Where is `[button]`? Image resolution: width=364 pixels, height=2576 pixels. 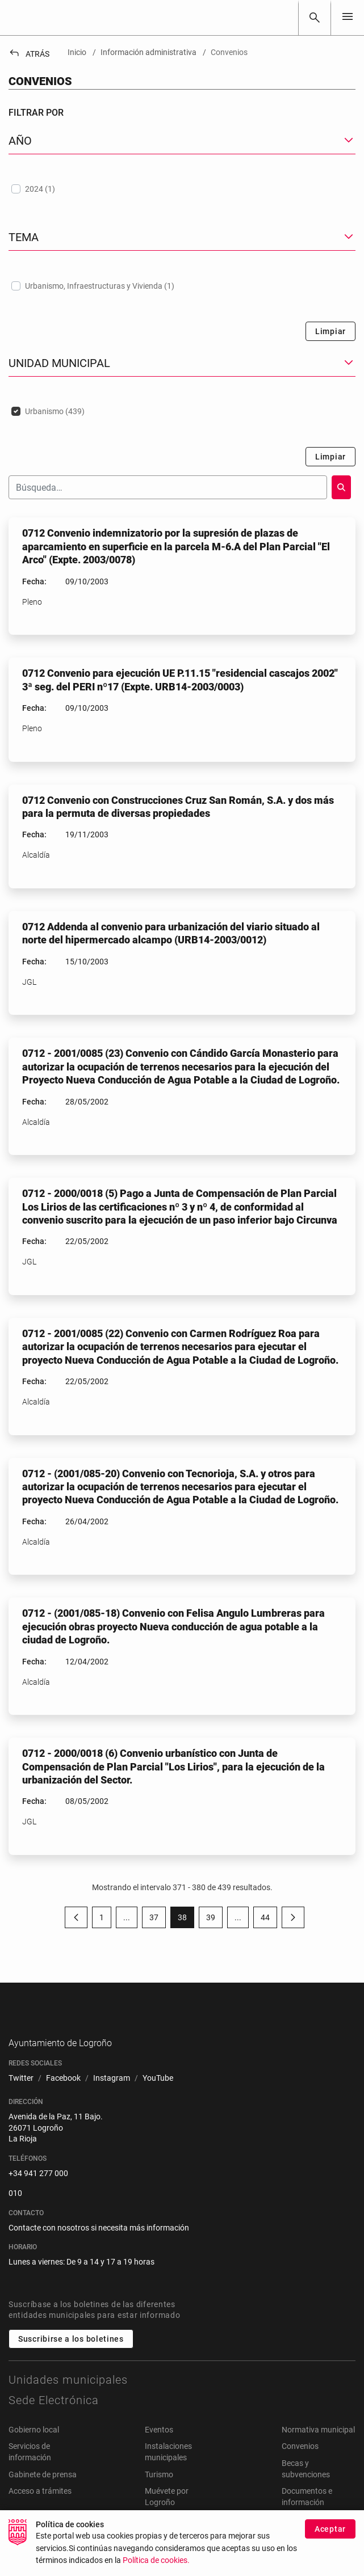
[button] is located at coordinates (182, 141).